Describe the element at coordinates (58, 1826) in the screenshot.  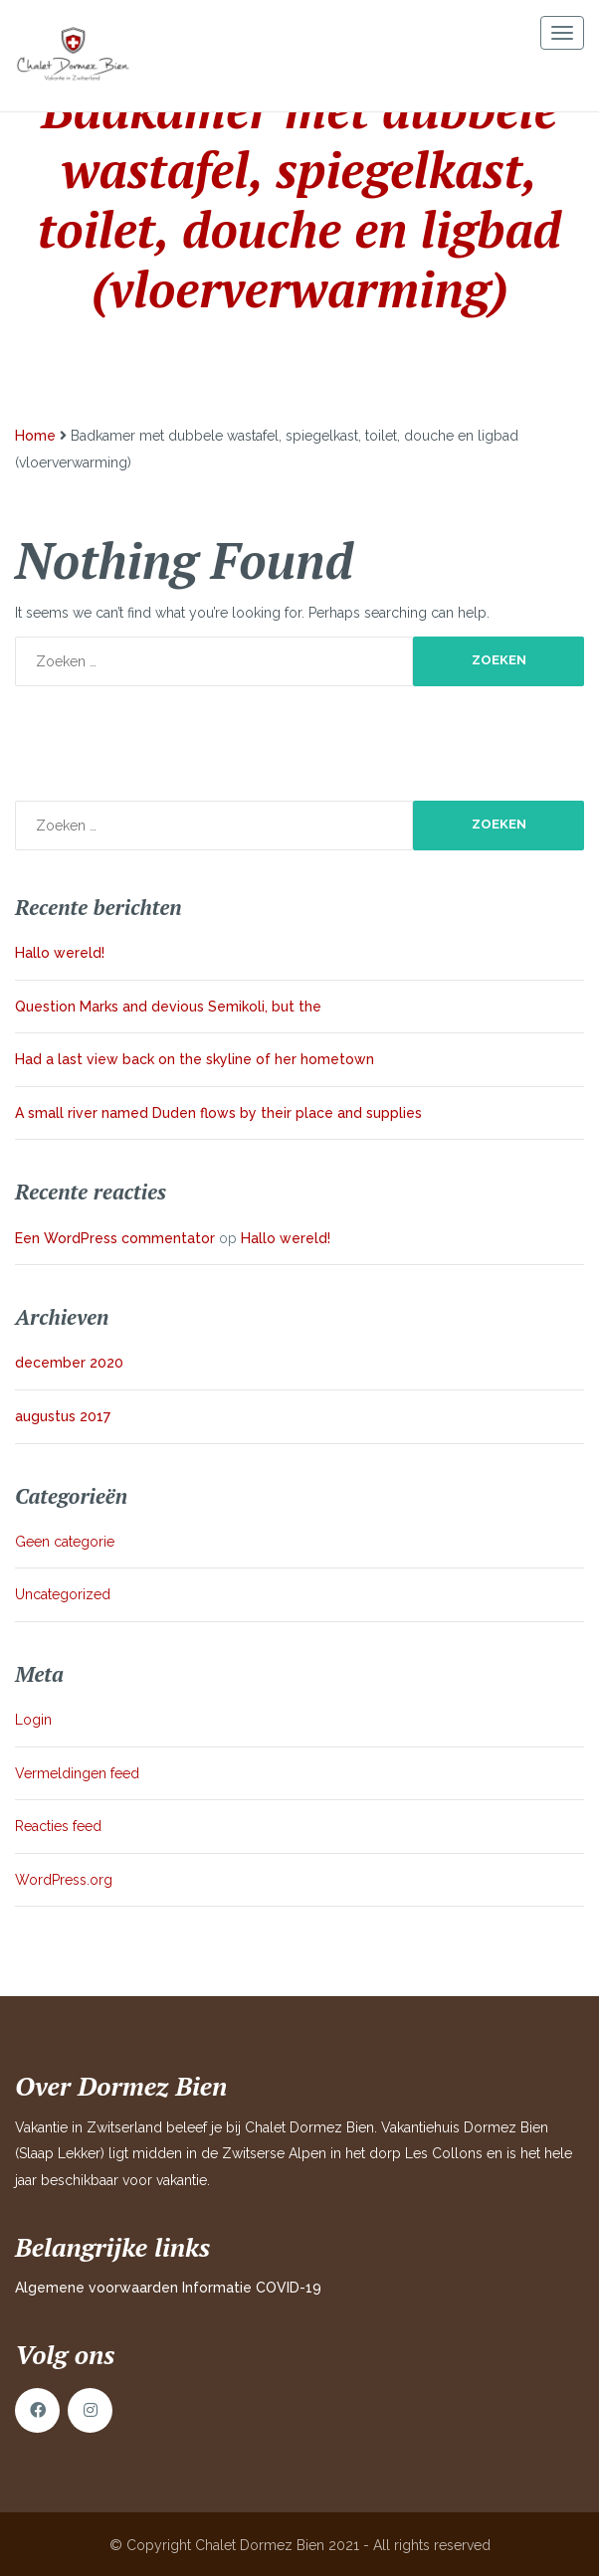
I see `Reacties feed` at that location.